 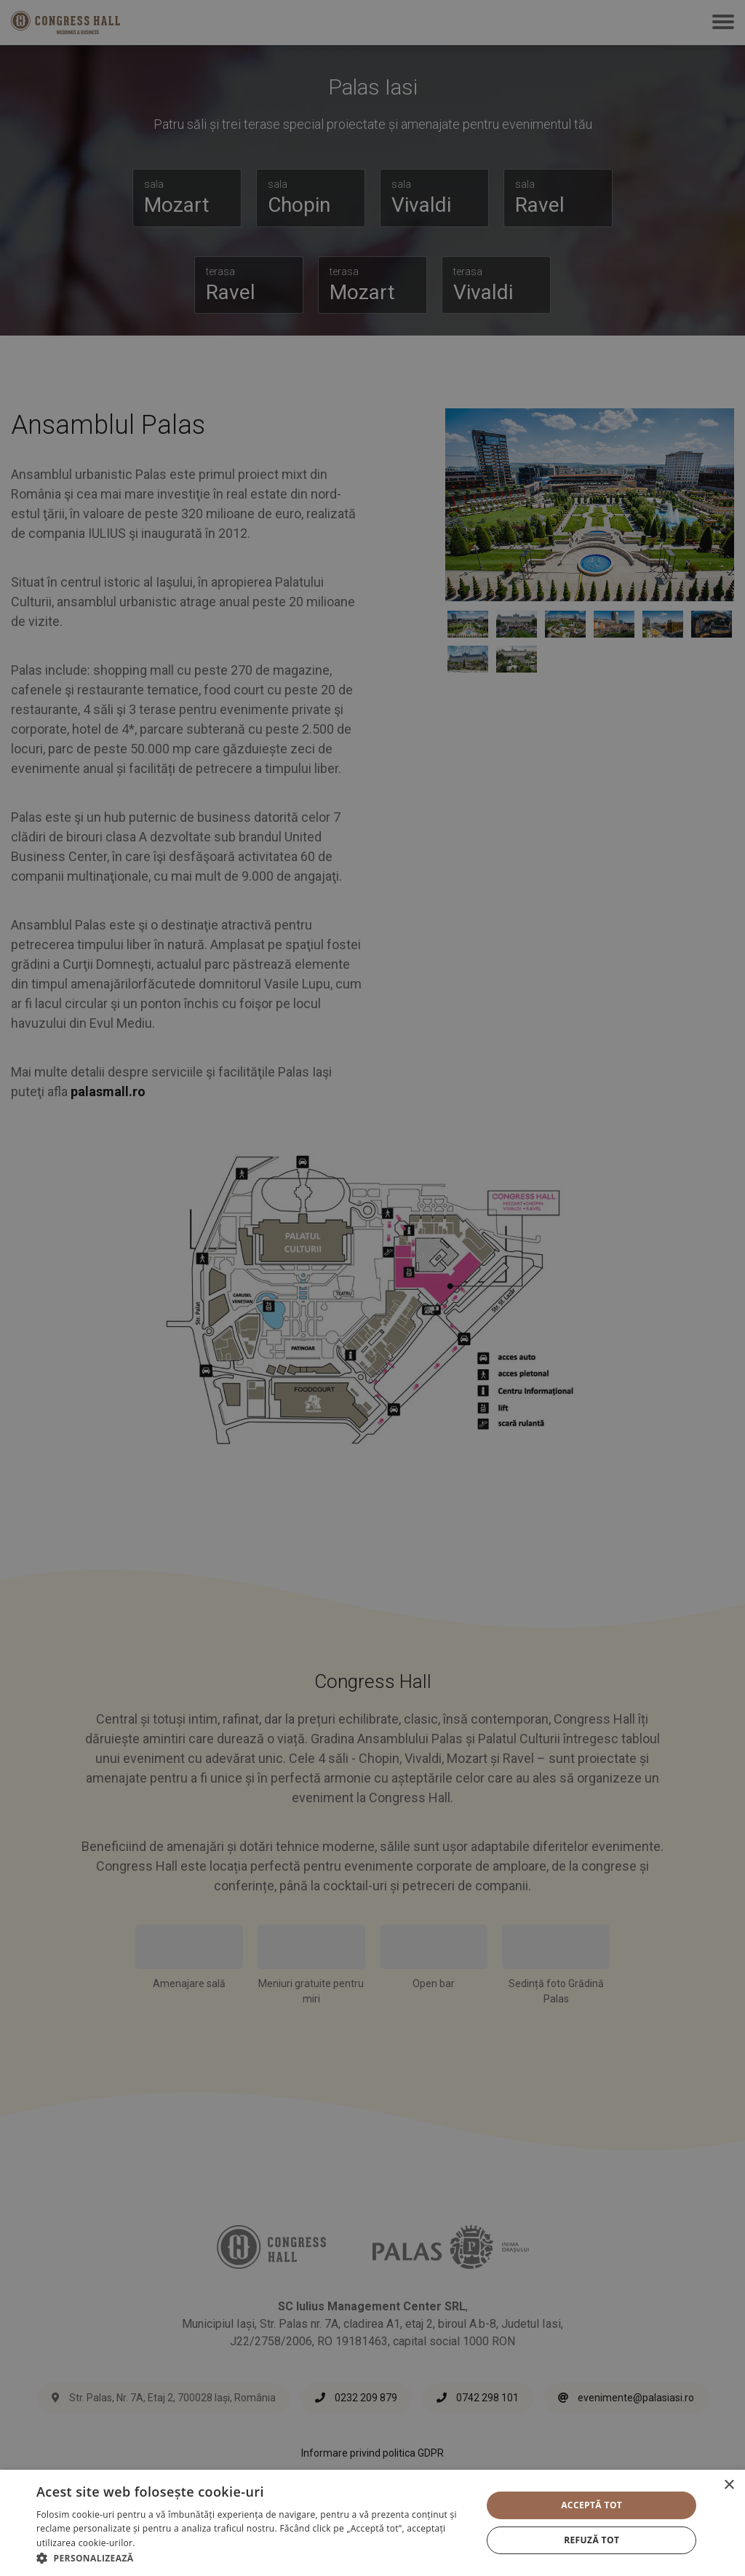 What do you see at coordinates (728, 2485) in the screenshot?
I see `× [button]` at bounding box center [728, 2485].